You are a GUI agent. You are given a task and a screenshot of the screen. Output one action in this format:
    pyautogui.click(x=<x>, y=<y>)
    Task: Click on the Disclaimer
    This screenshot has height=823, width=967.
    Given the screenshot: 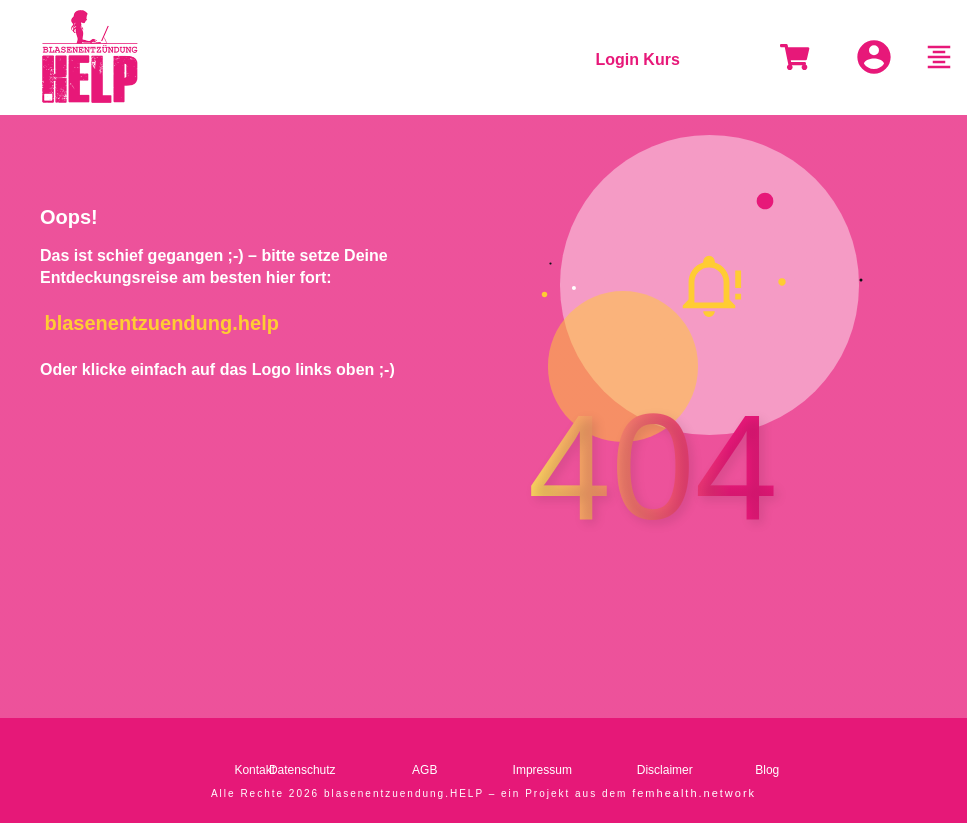 What is the action you would take?
    pyautogui.click(x=665, y=769)
    